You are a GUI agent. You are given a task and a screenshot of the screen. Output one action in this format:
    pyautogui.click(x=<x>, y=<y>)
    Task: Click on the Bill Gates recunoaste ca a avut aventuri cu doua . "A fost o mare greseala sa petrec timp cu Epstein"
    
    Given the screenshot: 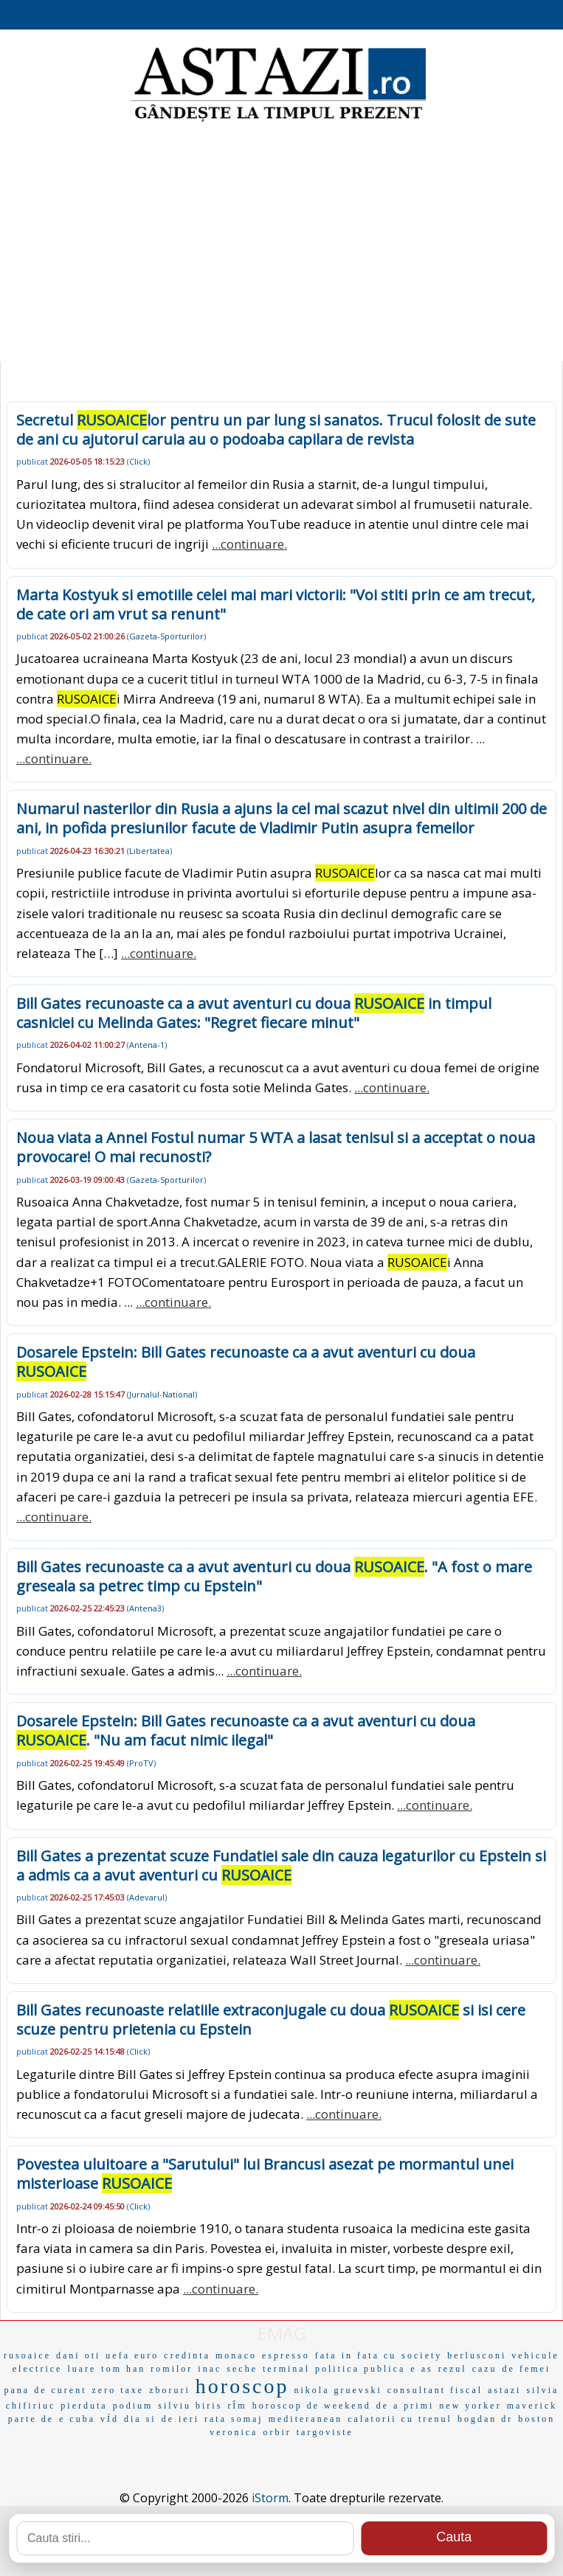 What is the action you would take?
    pyautogui.click(x=274, y=1576)
    